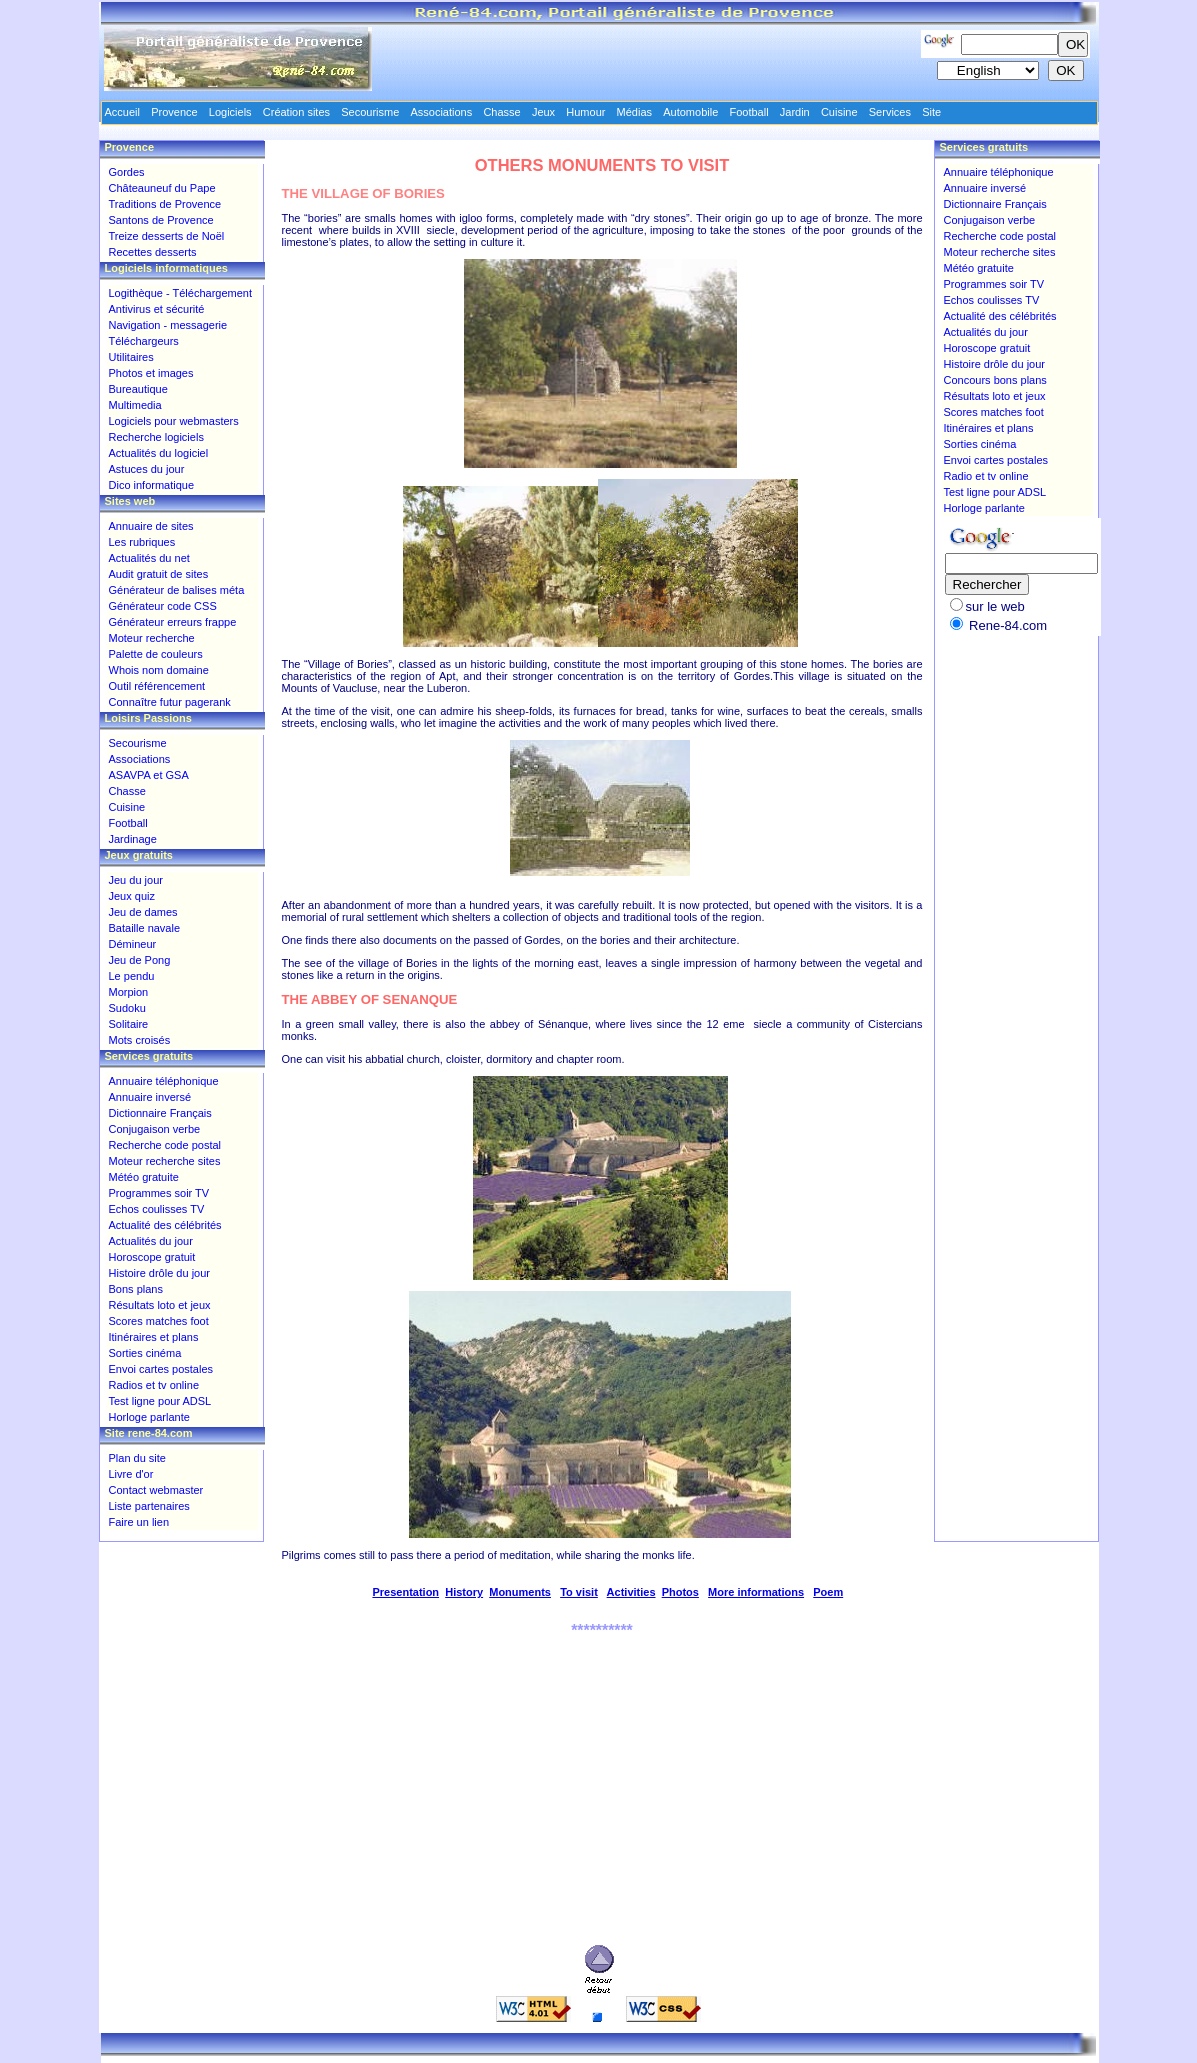 This screenshot has height=2063, width=1197. I want to click on Multimedia, so click(135, 405).